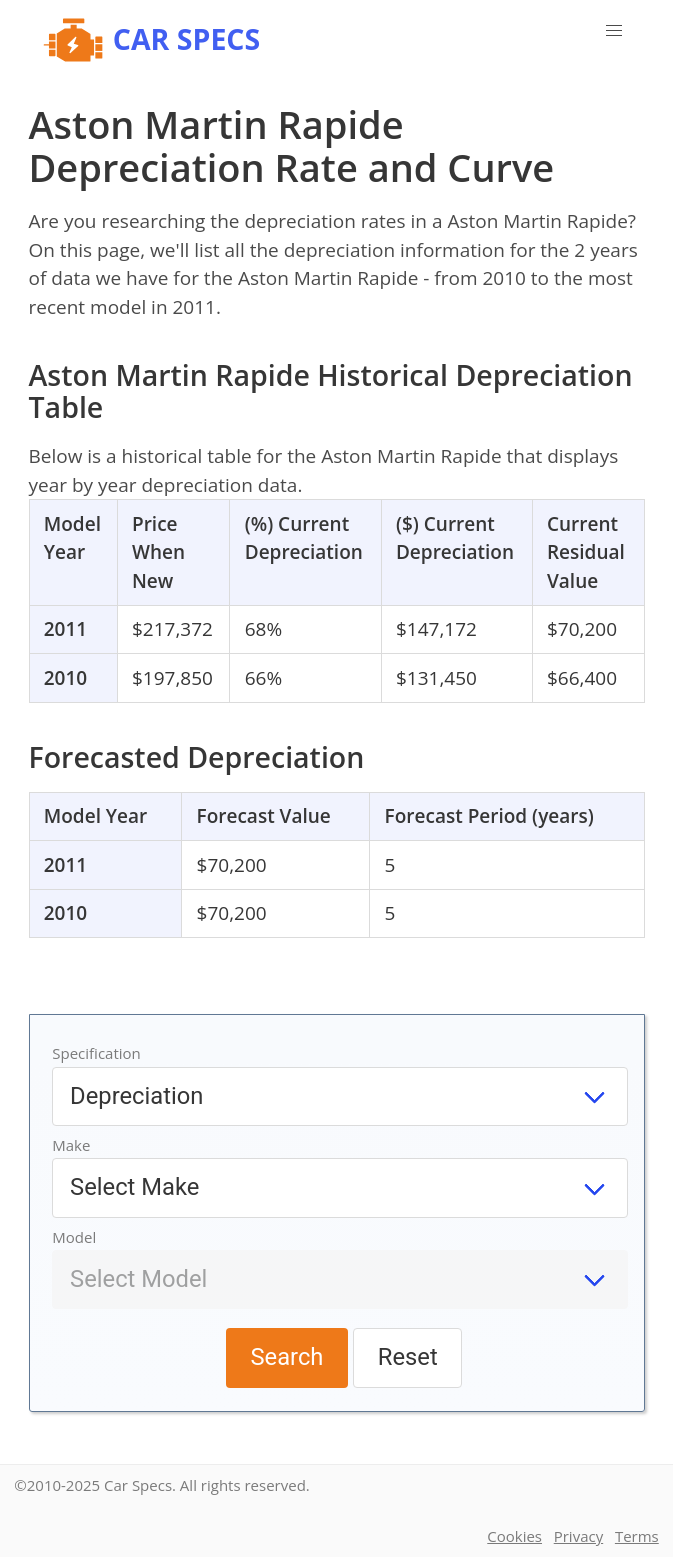 The image size is (673, 1562). I want to click on Reset, so click(408, 1357).